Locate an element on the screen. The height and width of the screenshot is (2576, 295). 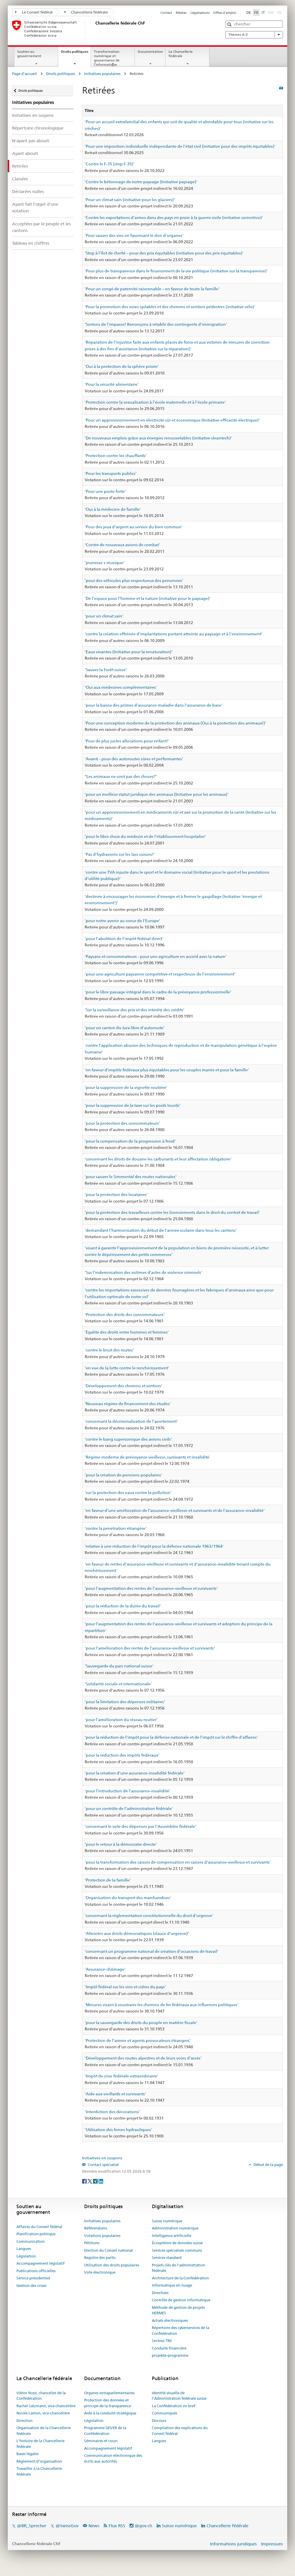
'pour le retour à la démocratie directe' is located at coordinates (121, 1844).